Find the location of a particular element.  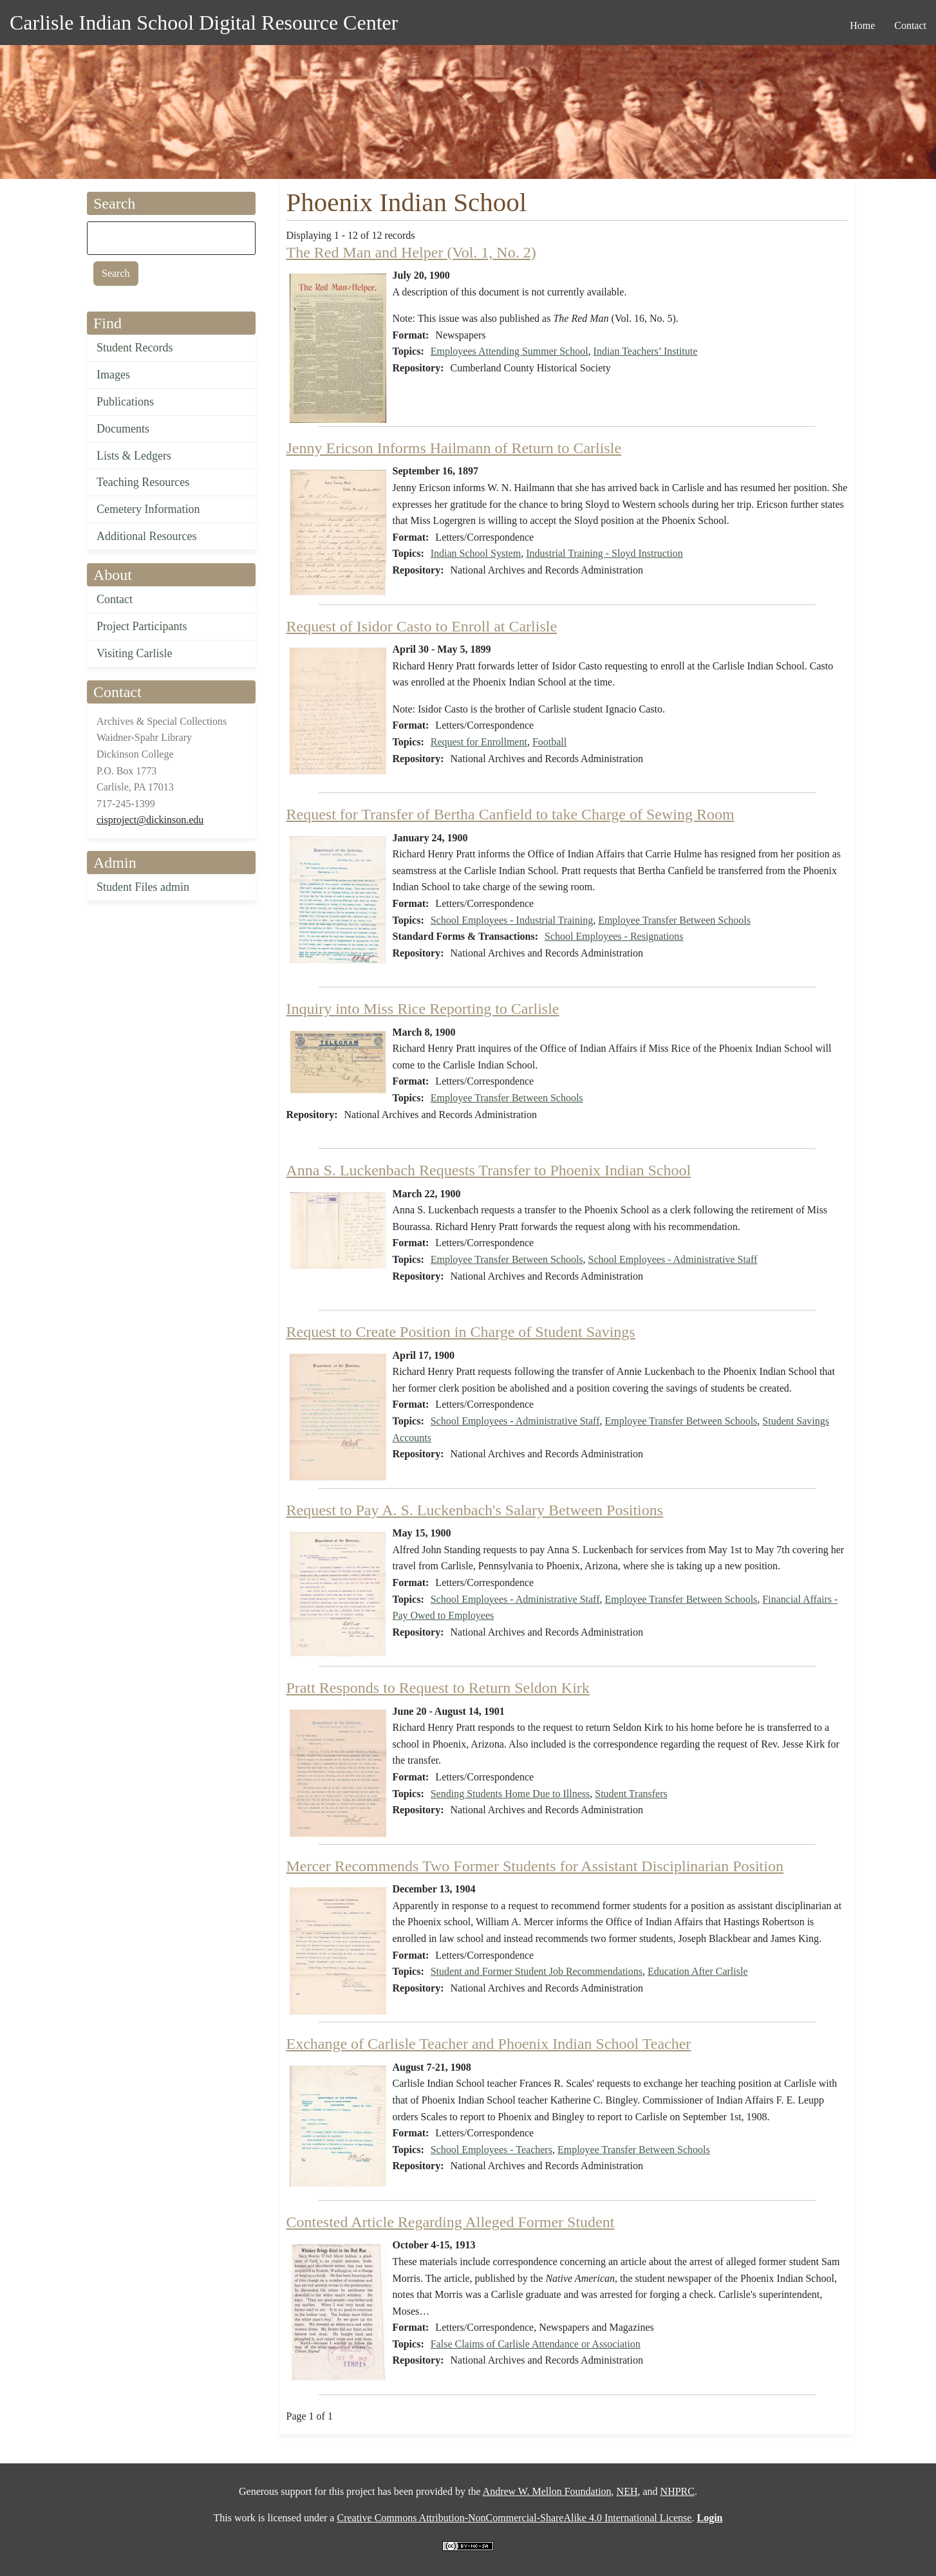

Industrial Training - Sloyd Instruction is located at coordinates (604, 553).